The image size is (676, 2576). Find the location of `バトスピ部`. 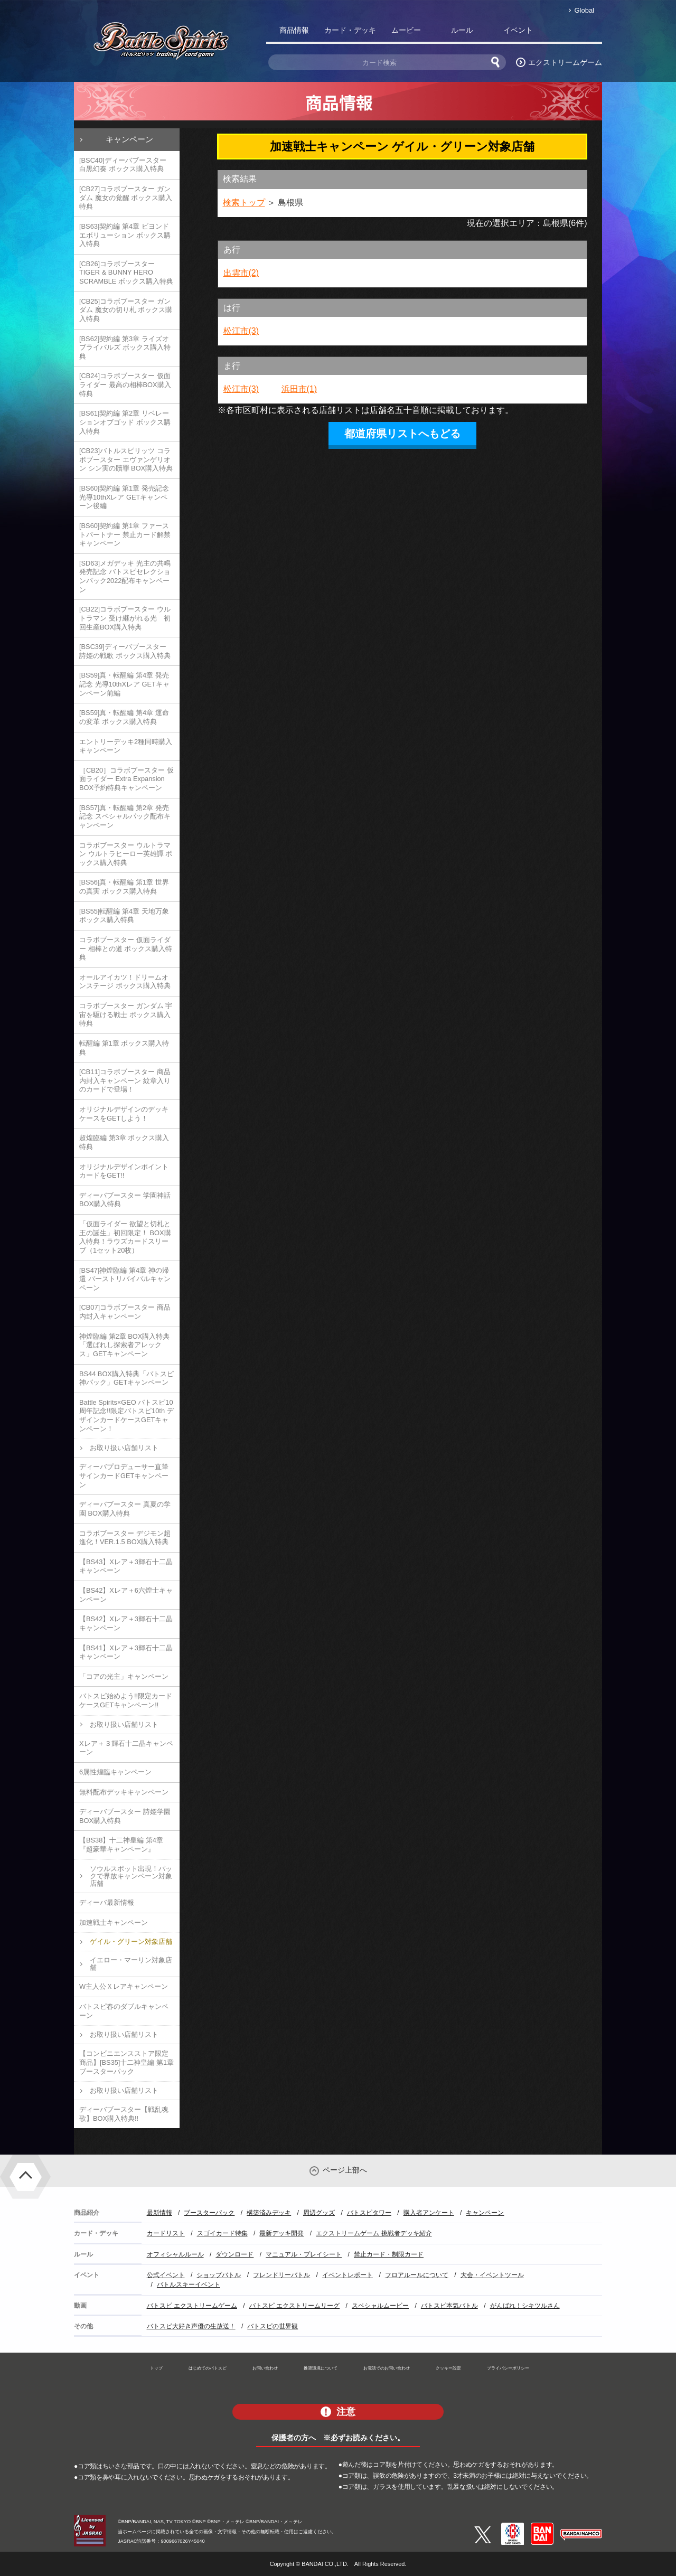

バトスピ部 is located at coordinates (574, 32).